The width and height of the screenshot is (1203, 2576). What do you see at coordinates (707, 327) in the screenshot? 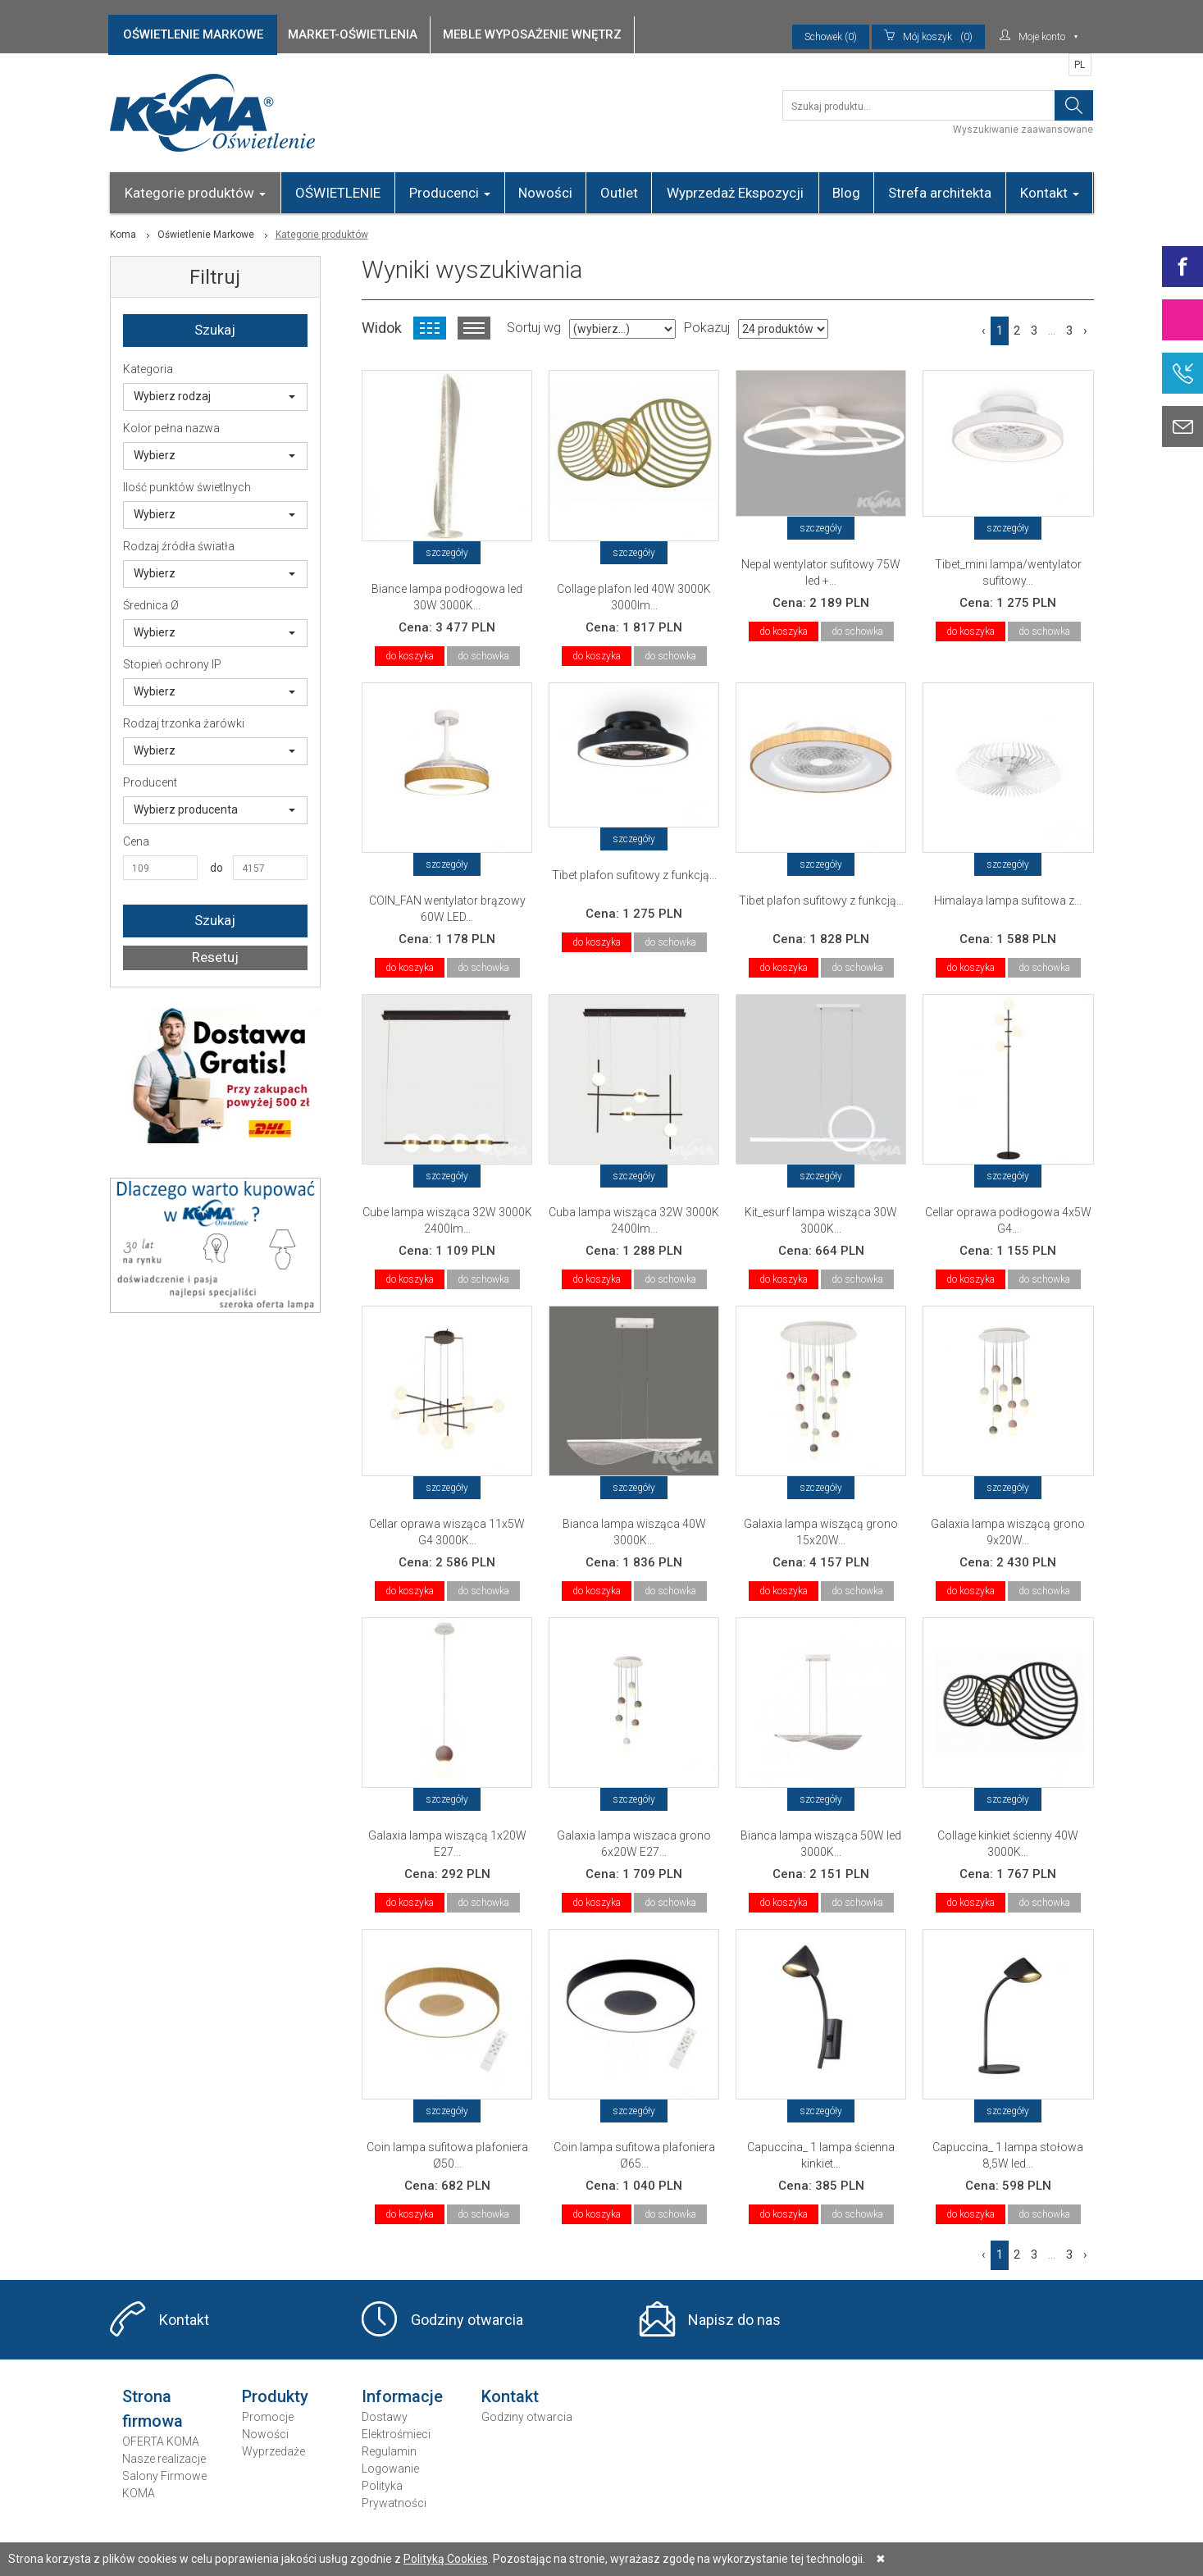
I see `Pokazuj` at bounding box center [707, 327].